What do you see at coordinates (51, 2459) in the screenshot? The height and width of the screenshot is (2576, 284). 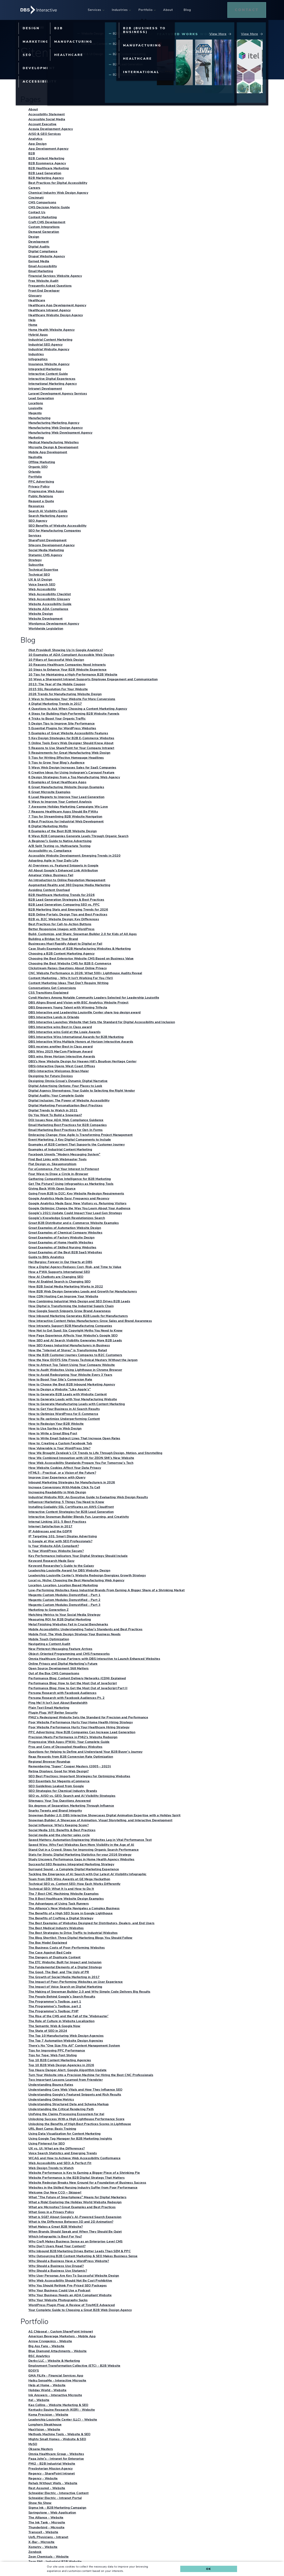 I see `PMi2 - B2B Industrial Website` at bounding box center [51, 2459].